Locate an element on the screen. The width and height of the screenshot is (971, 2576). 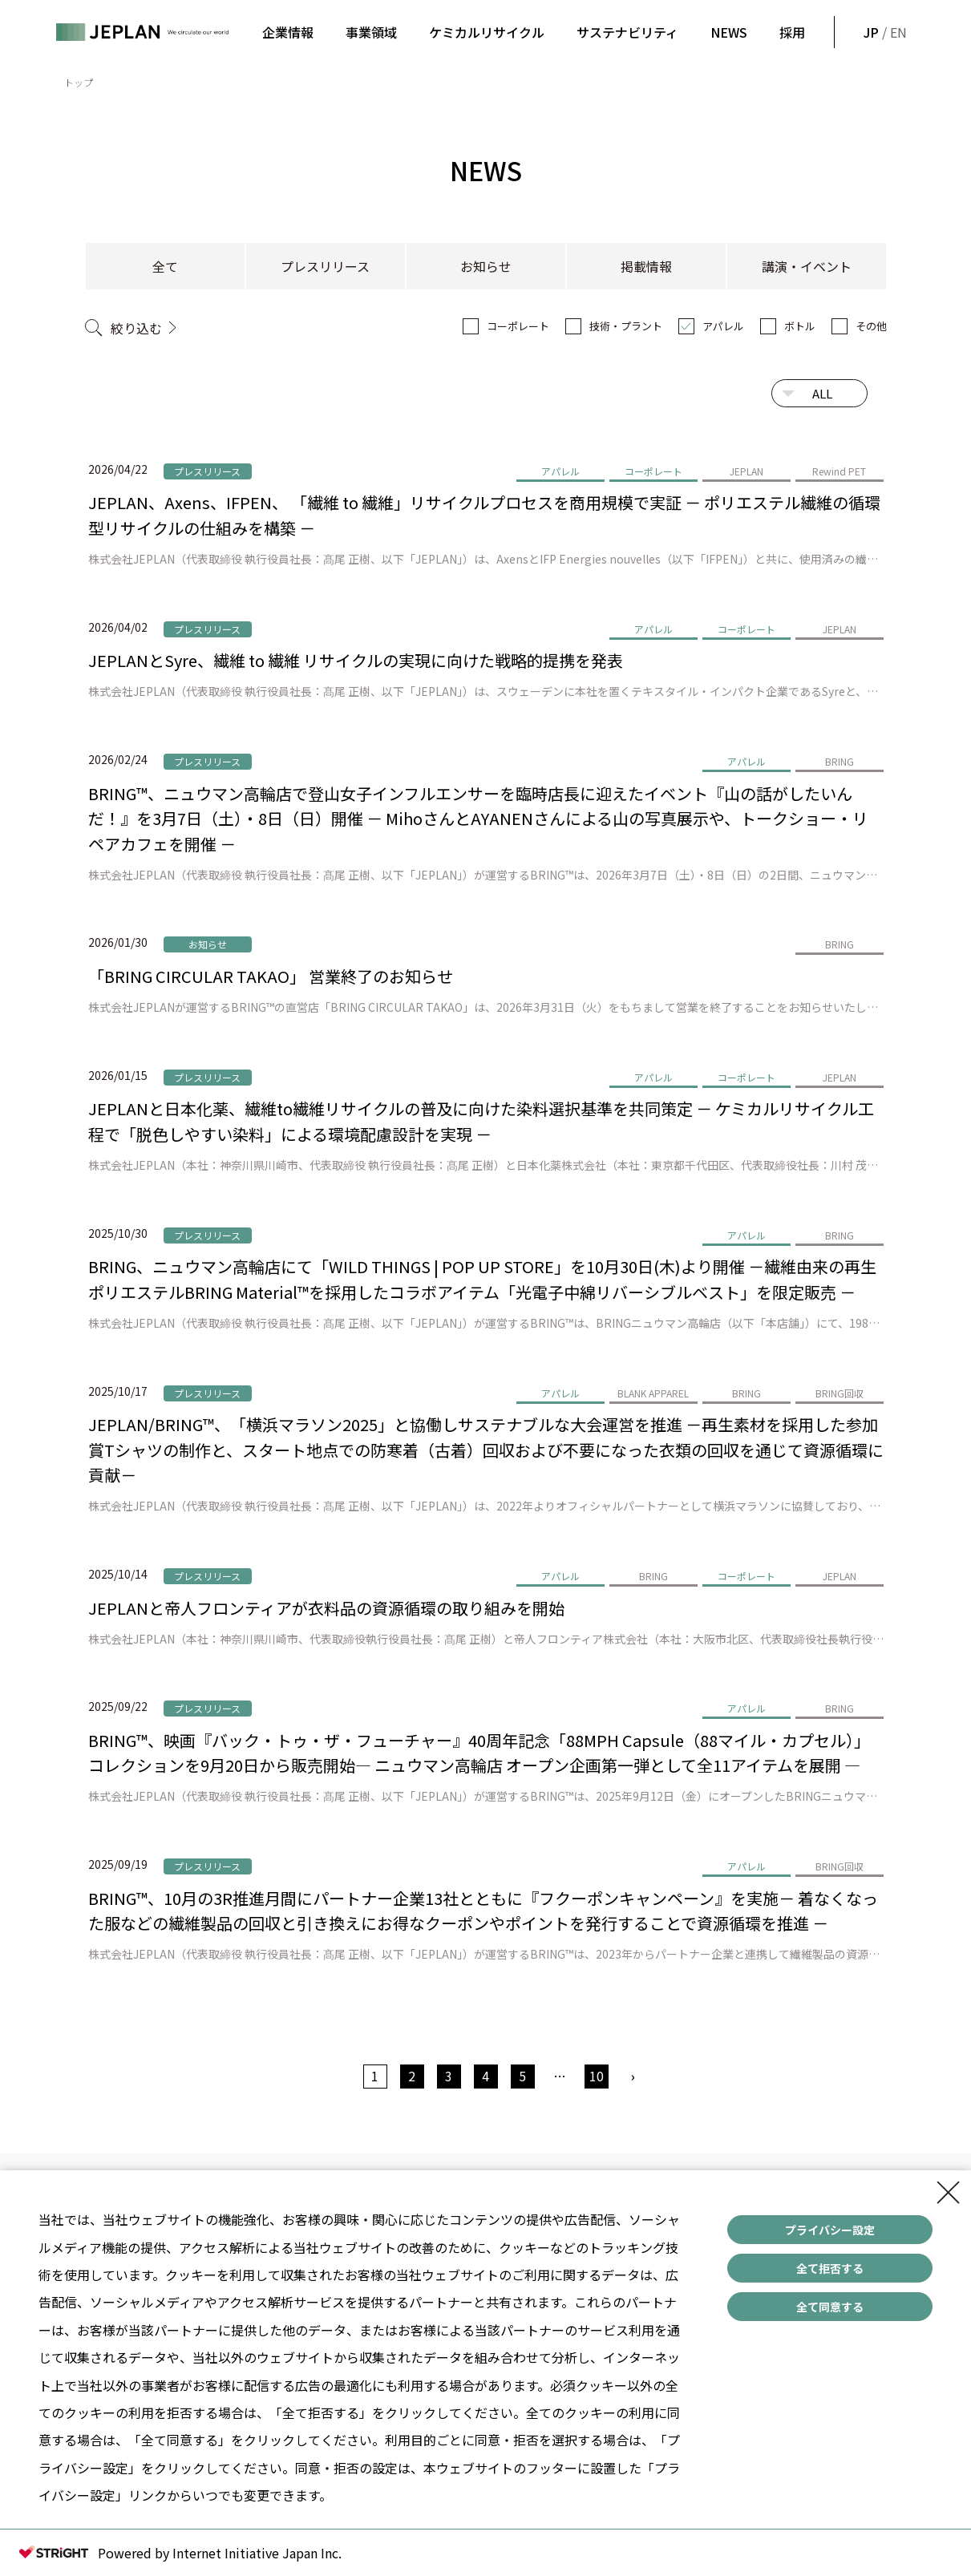
10 is located at coordinates (596, 2075).